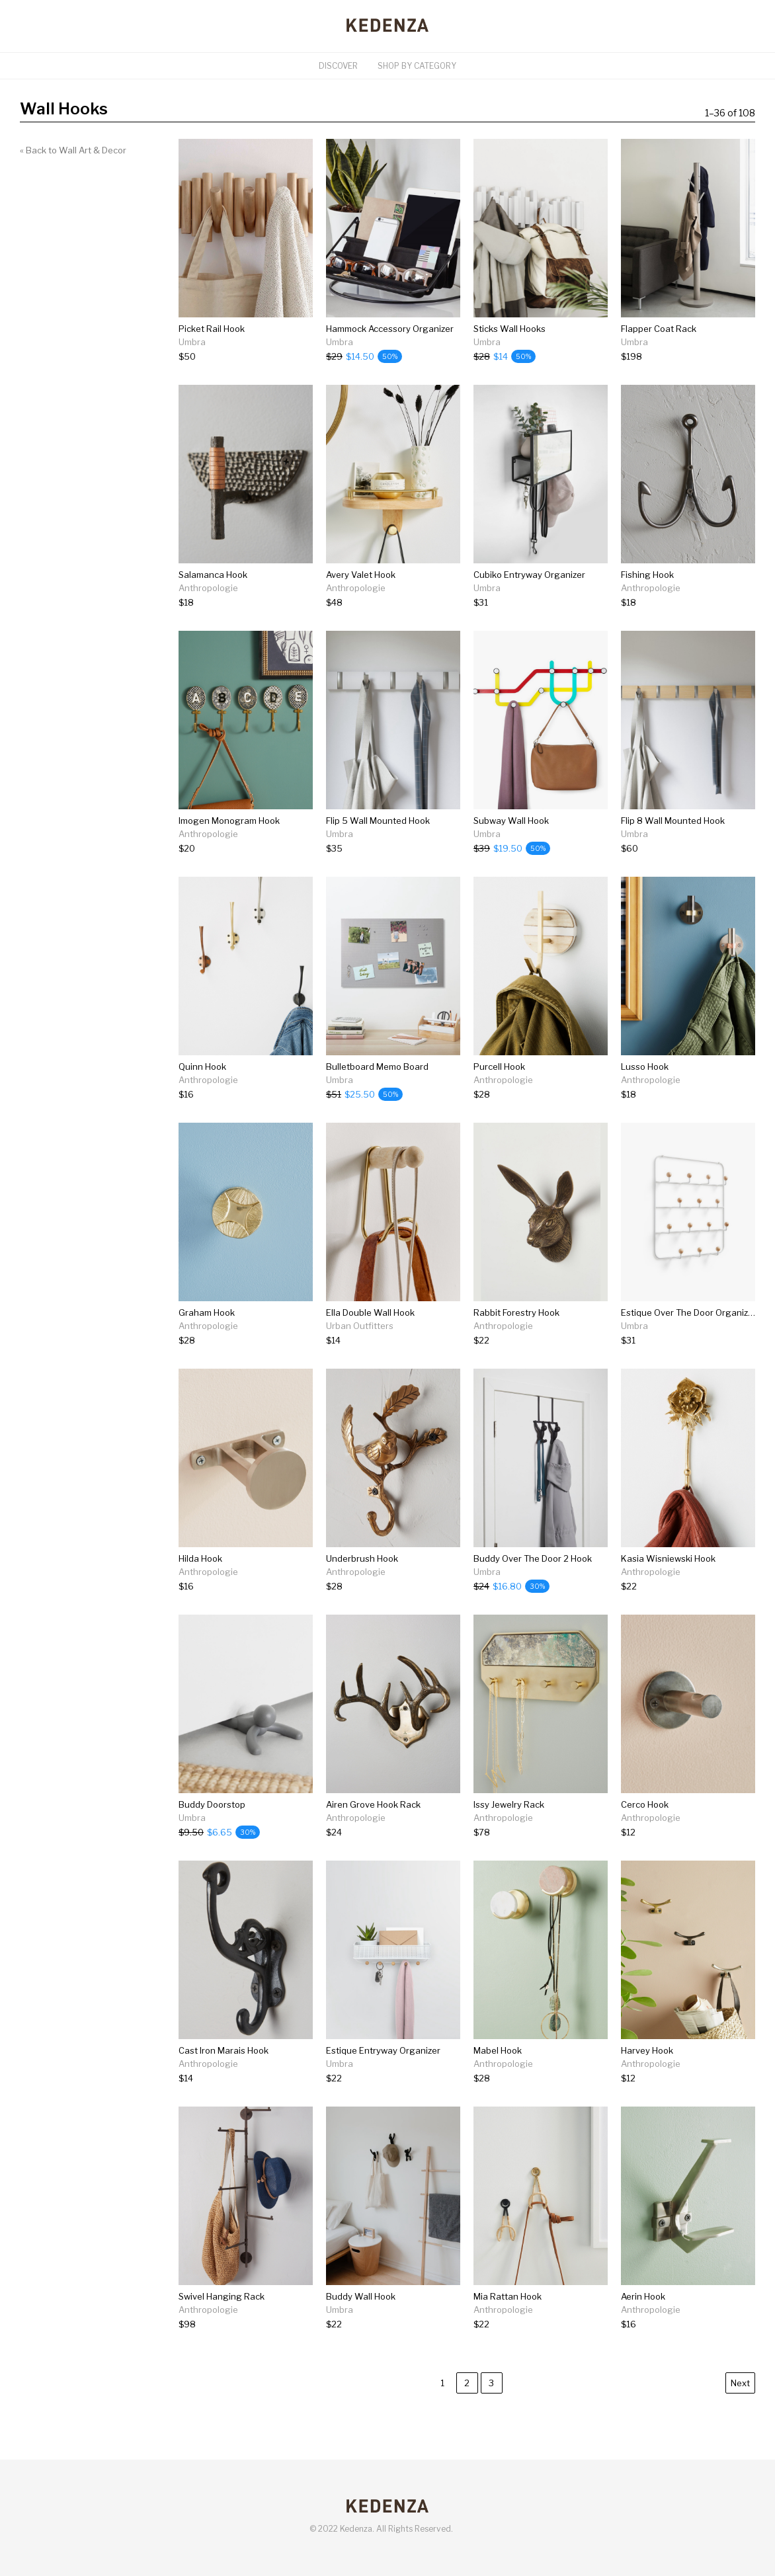 Image resolution: width=775 pixels, height=2576 pixels. I want to click on Flip 5 Wall Mounted Hook, so click(378, 820).